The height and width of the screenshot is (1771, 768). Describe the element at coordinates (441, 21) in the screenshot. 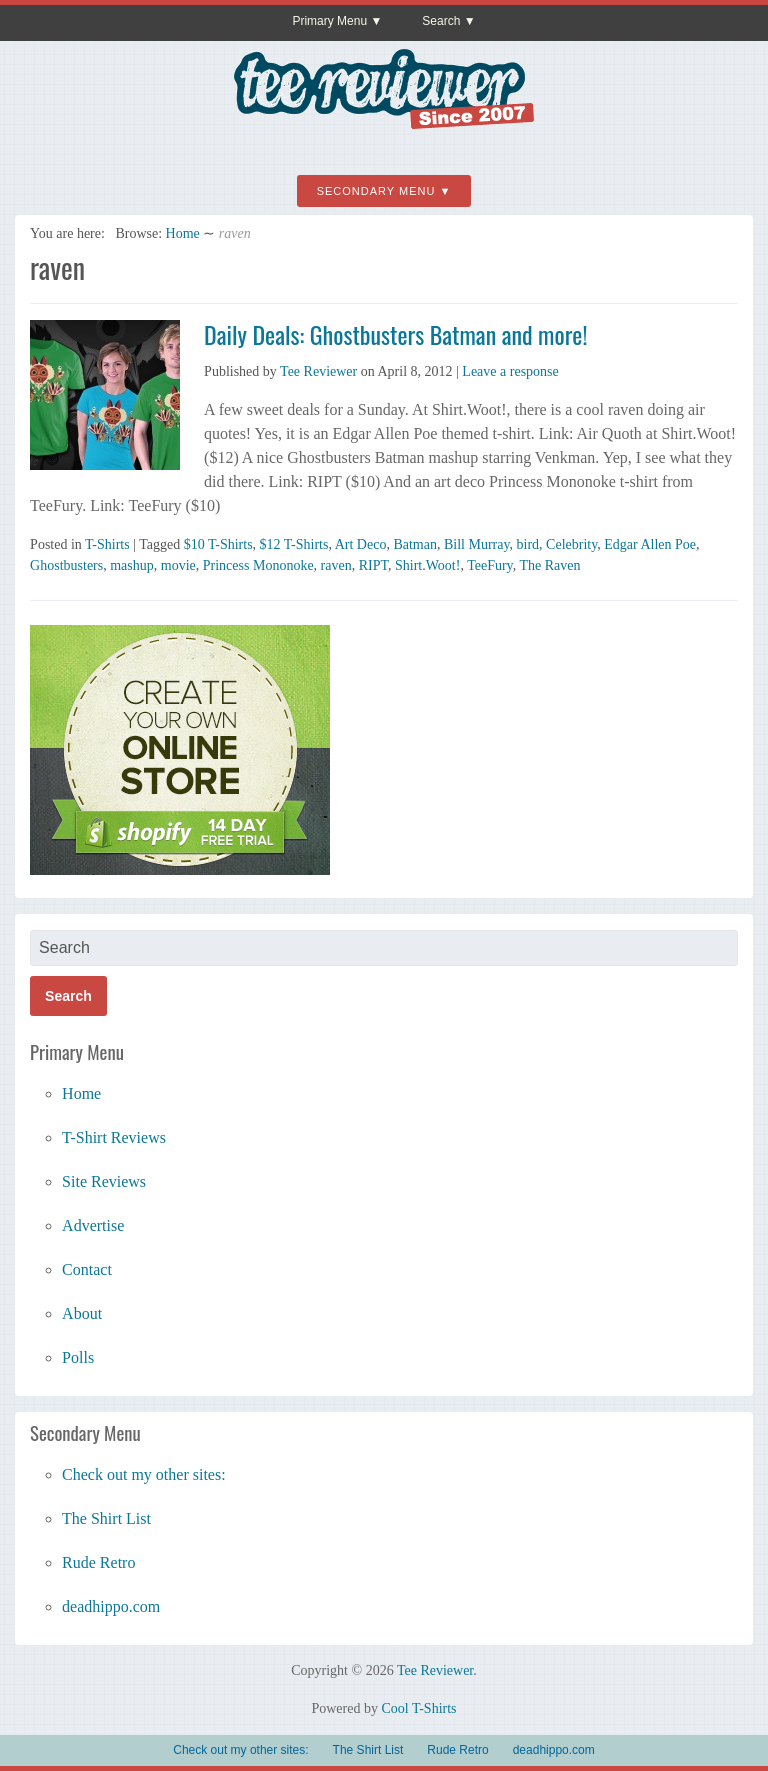

I see `Search` at that location.